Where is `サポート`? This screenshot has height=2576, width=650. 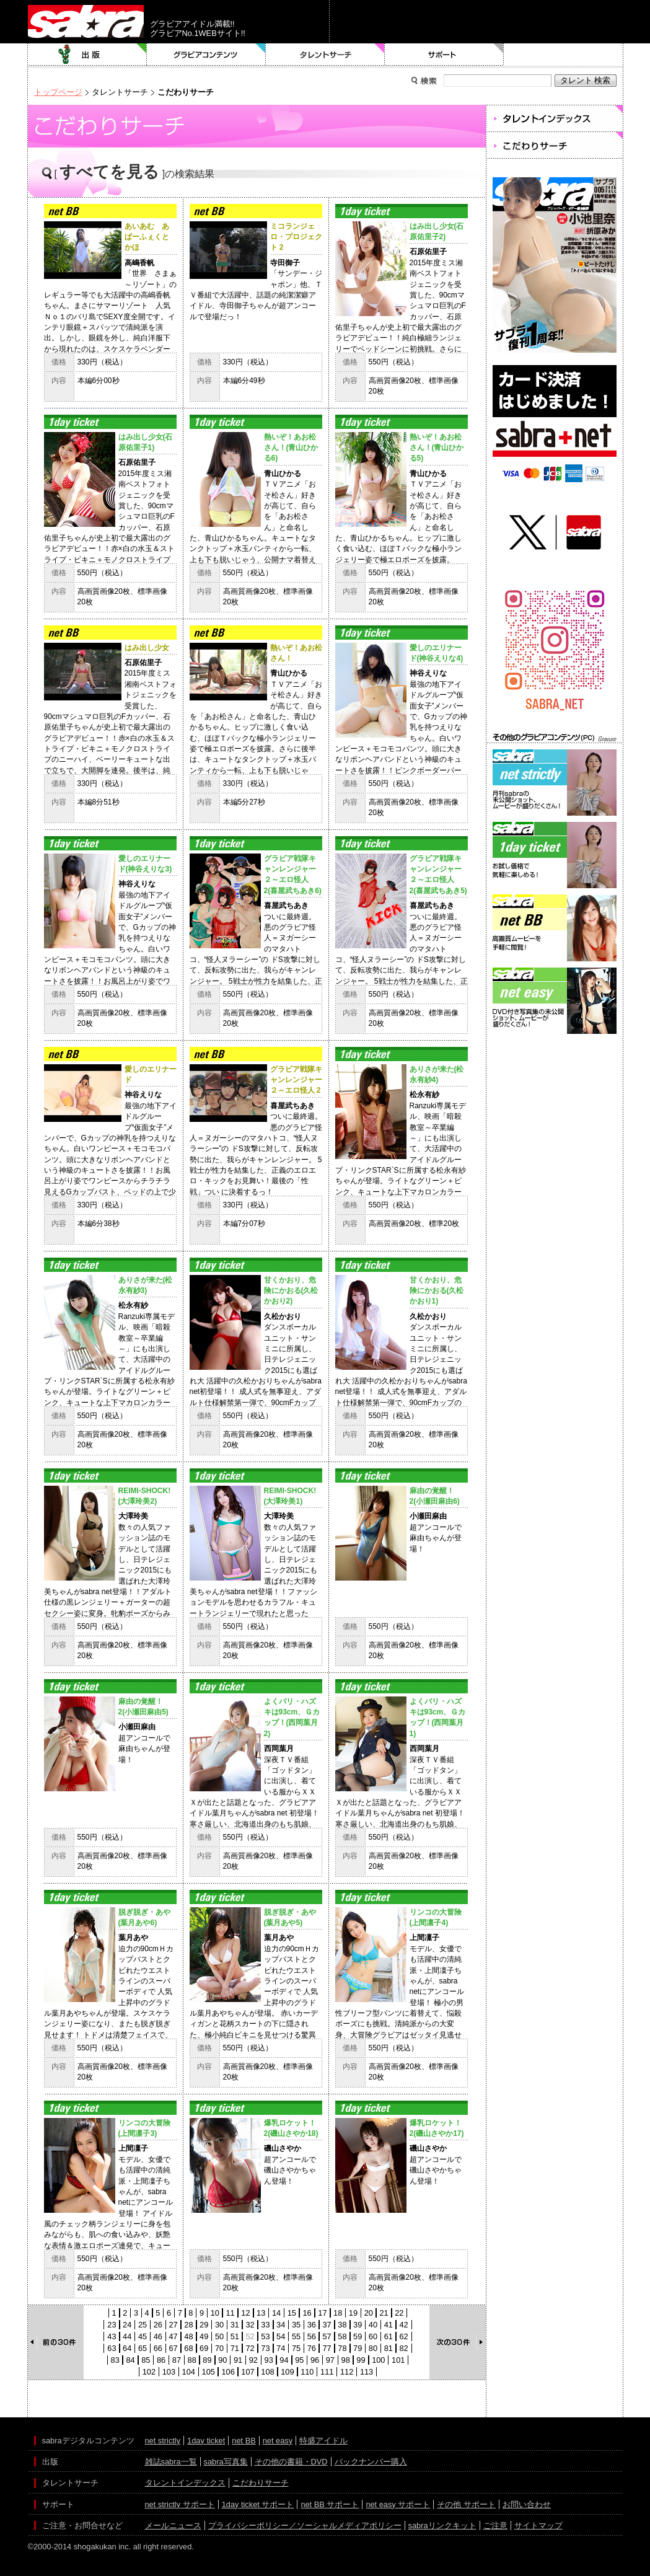
サポート is located at coordinates (444, 54).